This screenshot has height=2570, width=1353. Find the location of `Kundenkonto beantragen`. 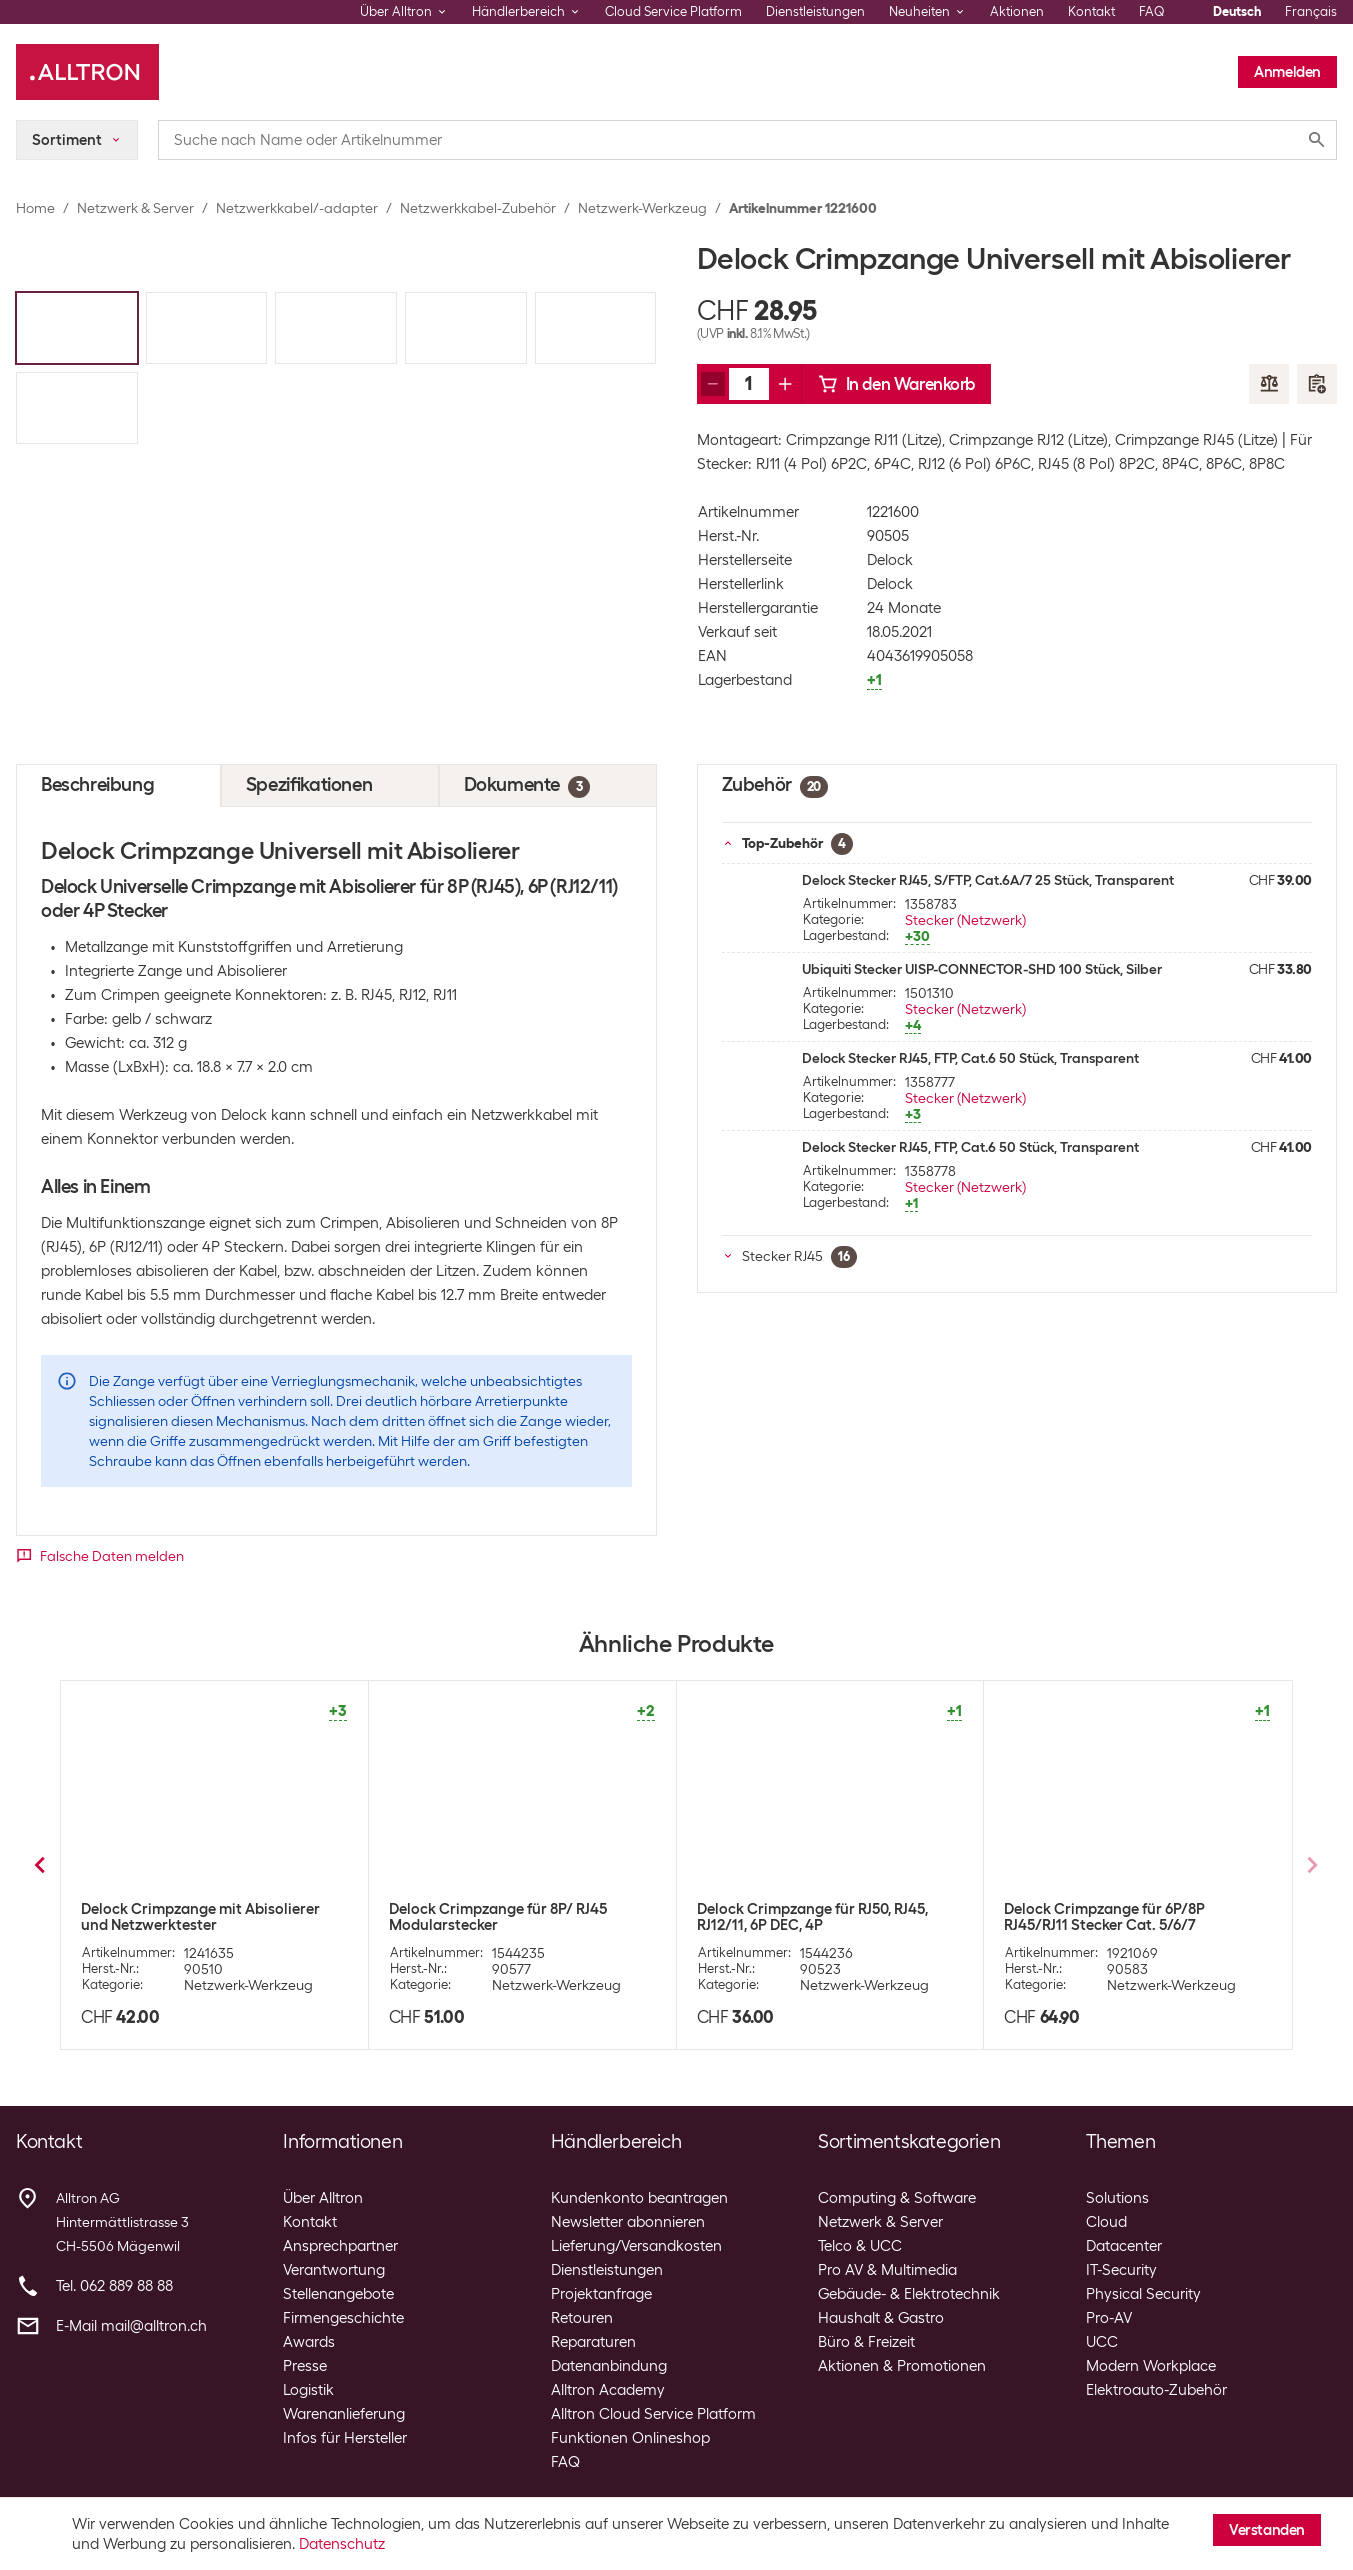

Kundenkonto beantragen is located at coordinates (639, 2198).